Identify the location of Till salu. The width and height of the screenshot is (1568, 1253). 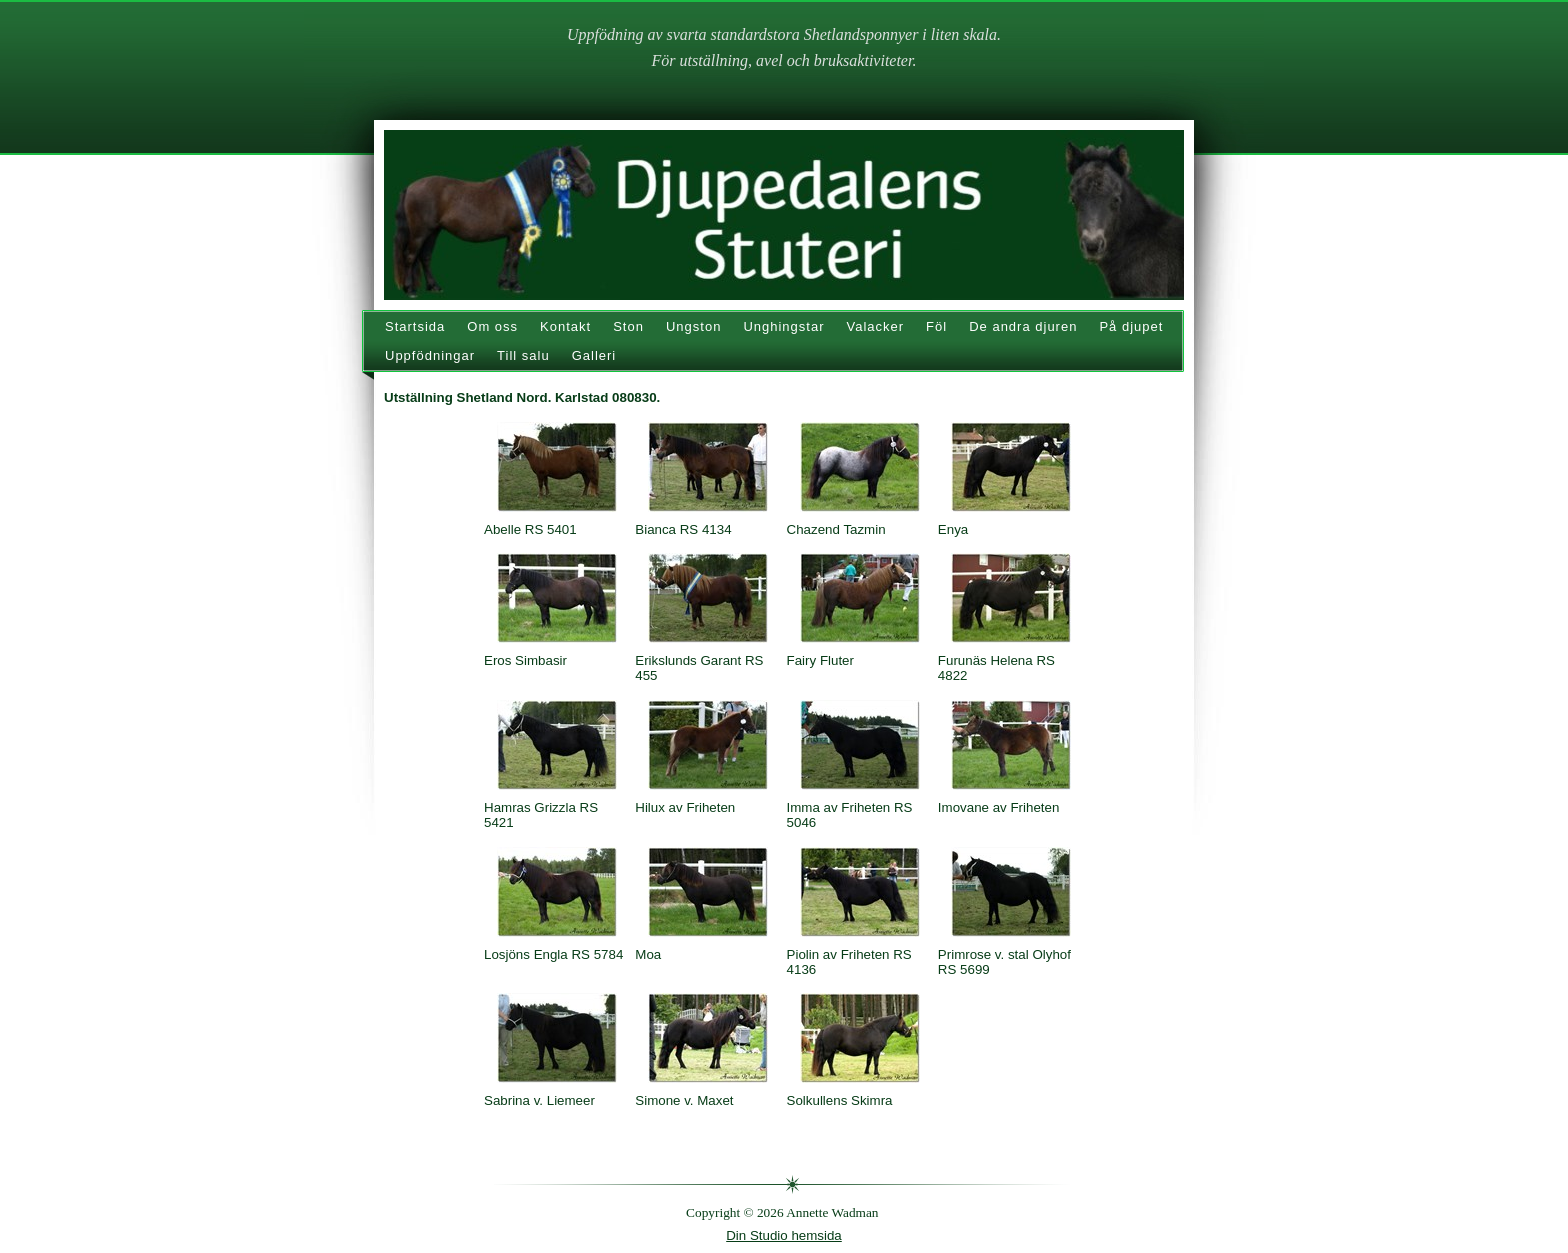
(523, 355).